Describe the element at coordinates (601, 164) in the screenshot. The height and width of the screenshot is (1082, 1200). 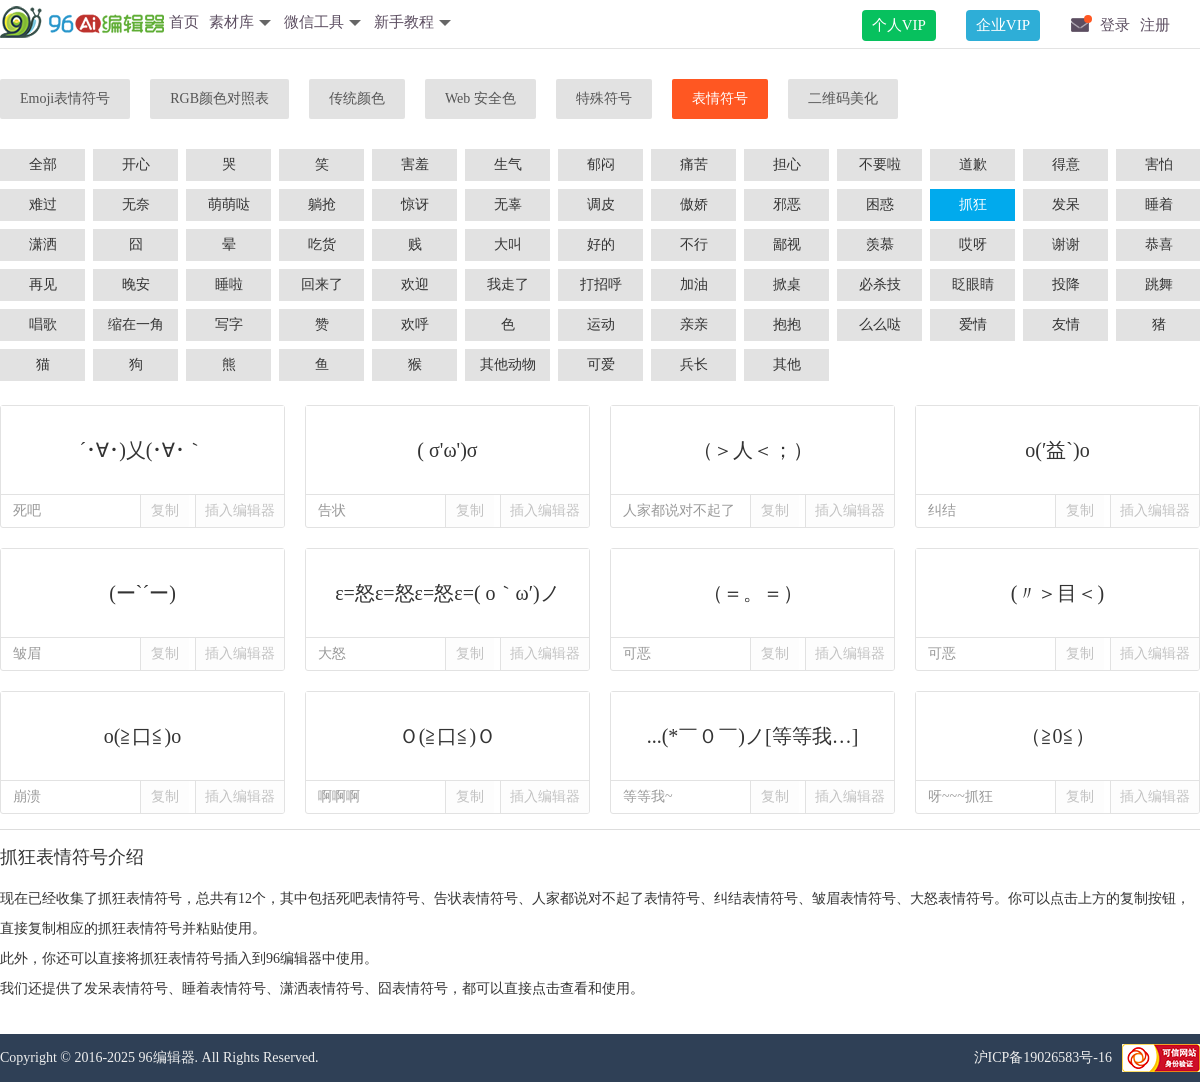
I see `郁闷` at that location.